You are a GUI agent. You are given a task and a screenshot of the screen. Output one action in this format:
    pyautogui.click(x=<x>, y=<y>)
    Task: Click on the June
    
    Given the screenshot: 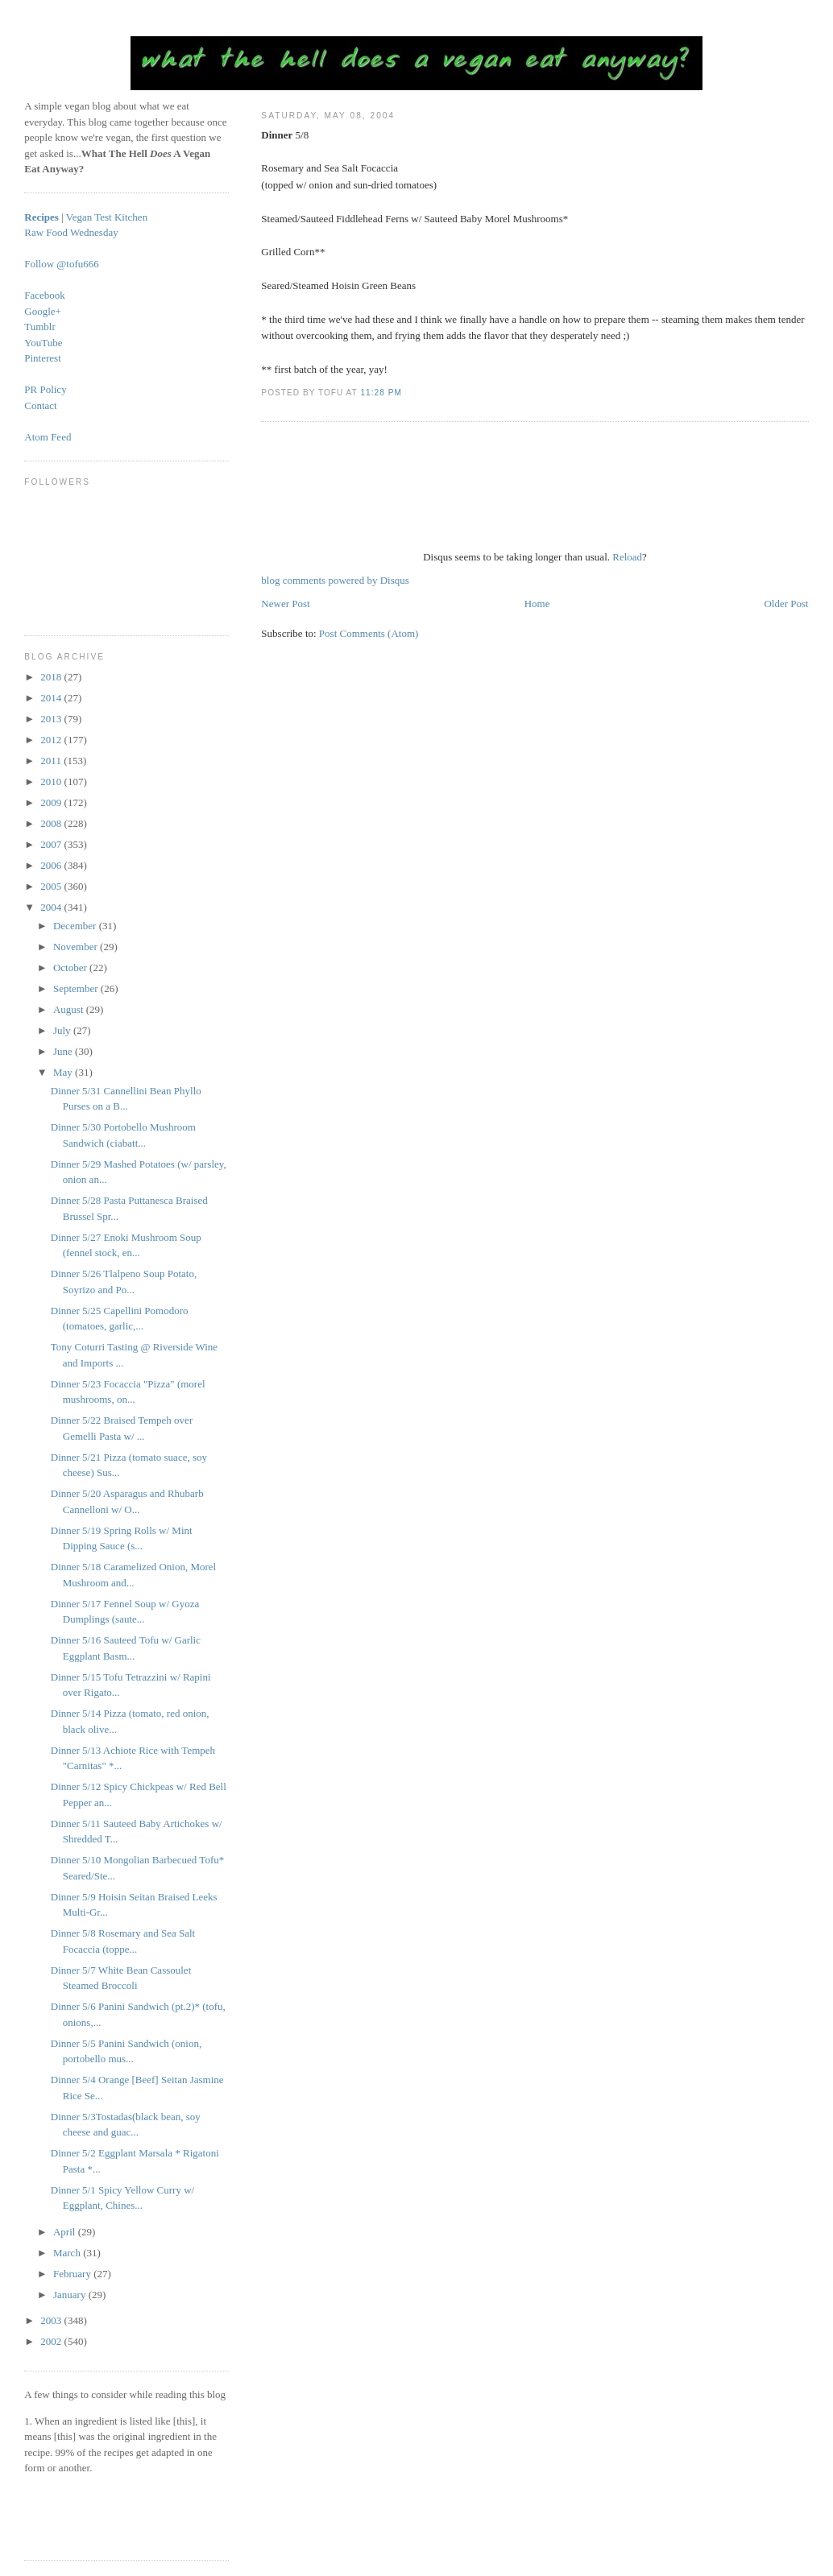 What is the action you would take?
    pyautogui.click(x=64, y=1051)
    